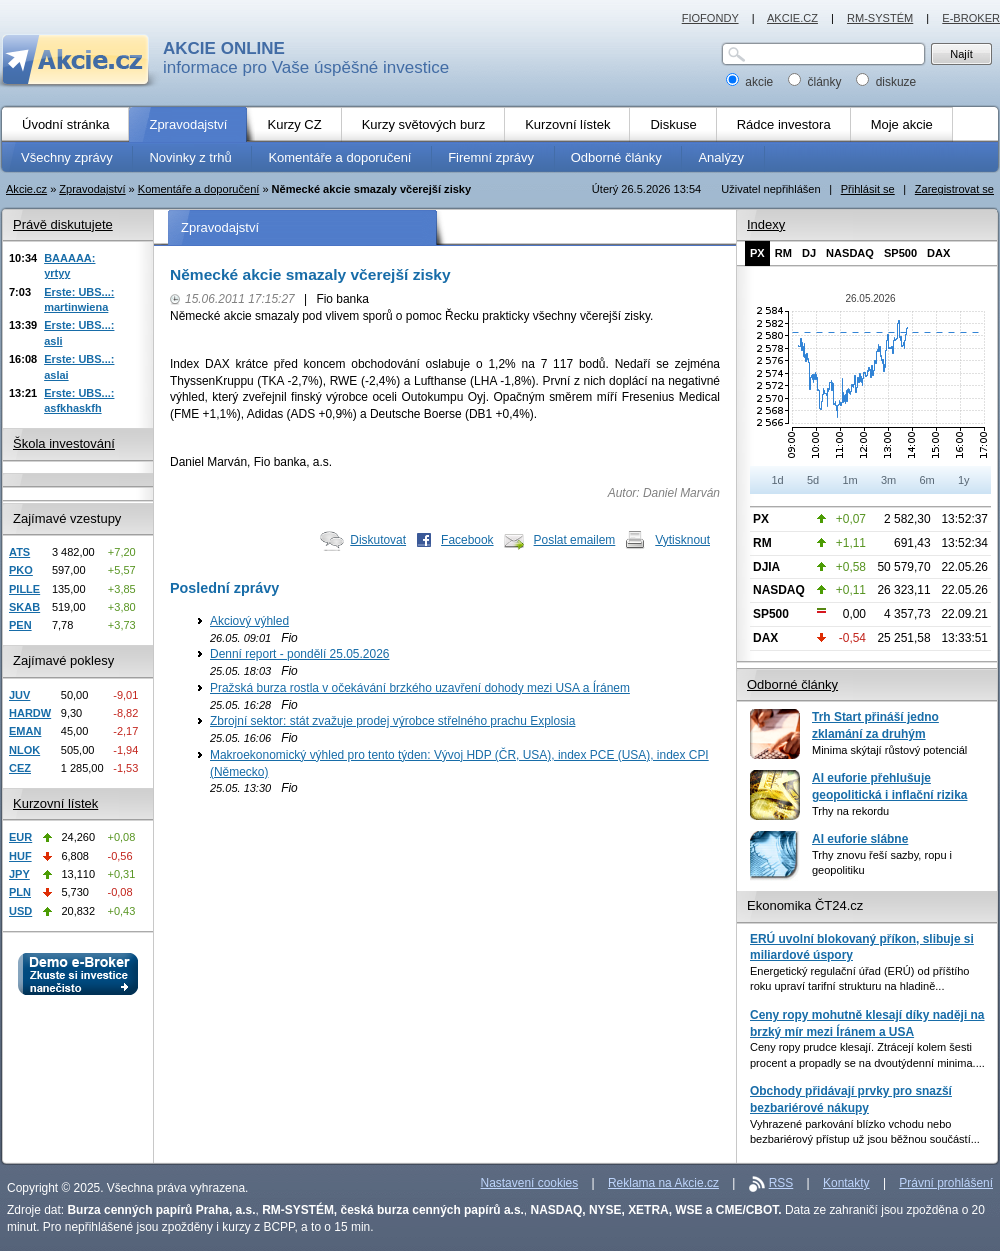 This screenshot has height=1251, width=1000. What do you see at coordinates (757, 253) in the screenshot?
I see `PX` at bounding box center [757, 253].